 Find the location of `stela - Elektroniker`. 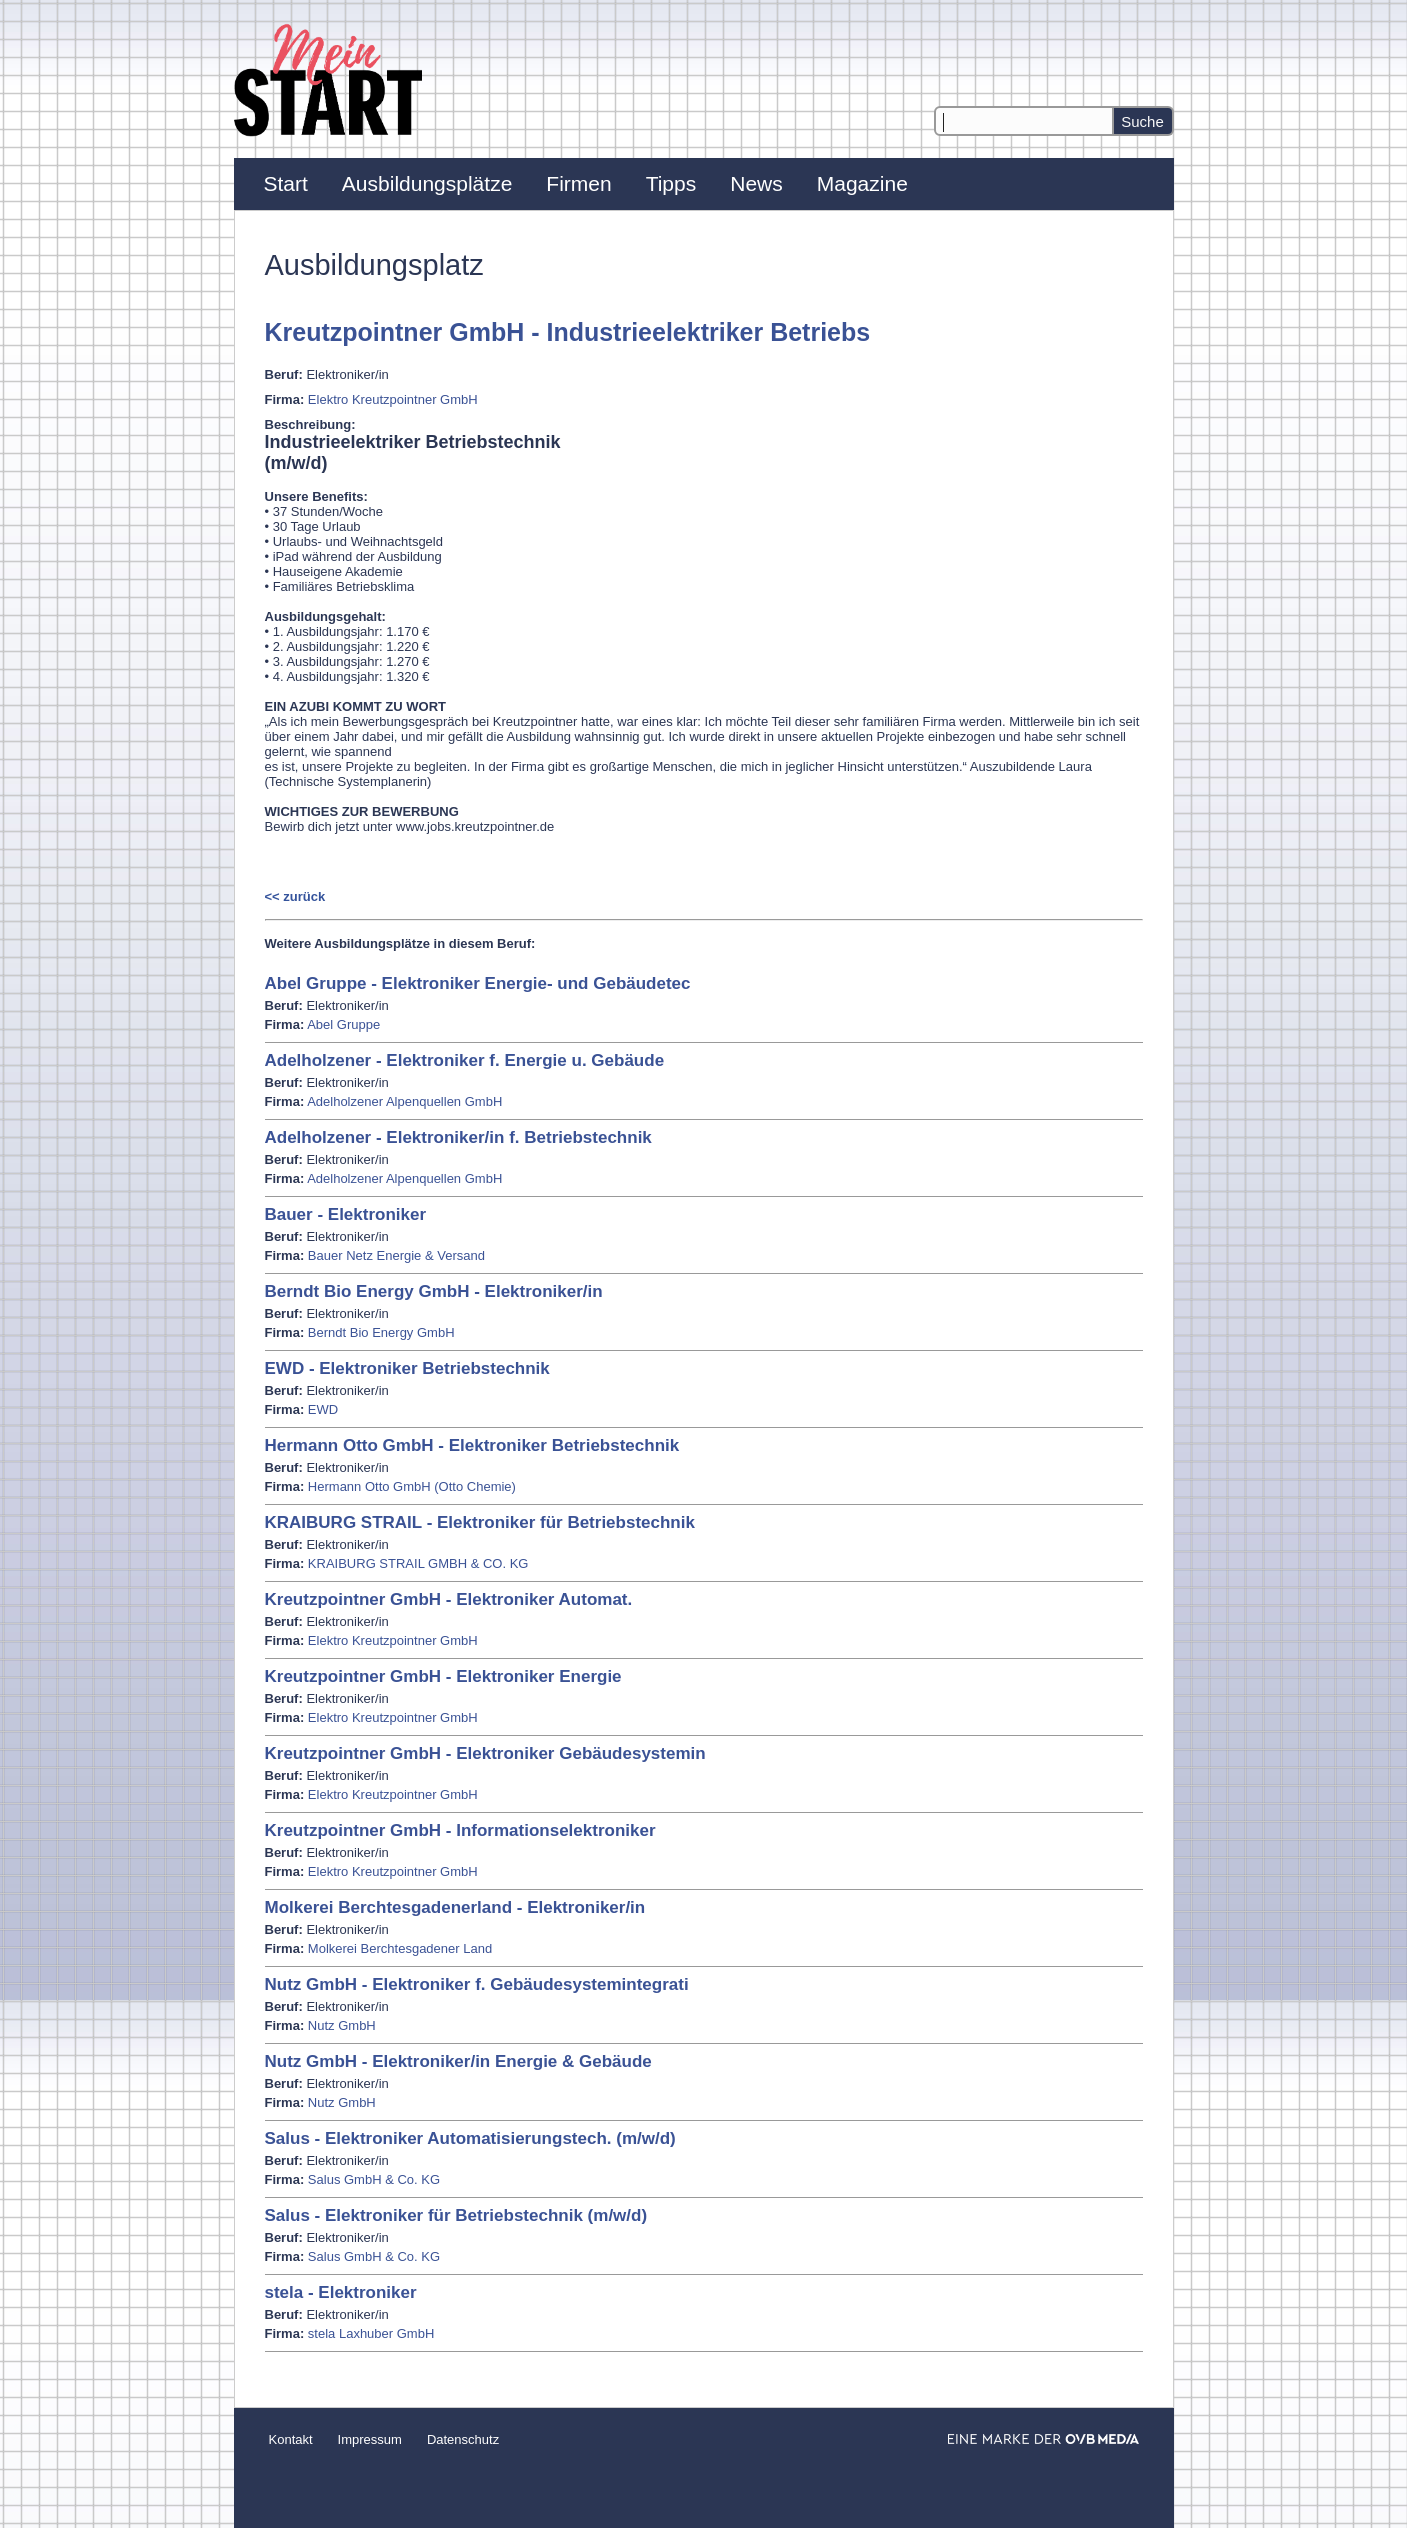

stela - Elektroniker is located at coordinates (341, 2292).